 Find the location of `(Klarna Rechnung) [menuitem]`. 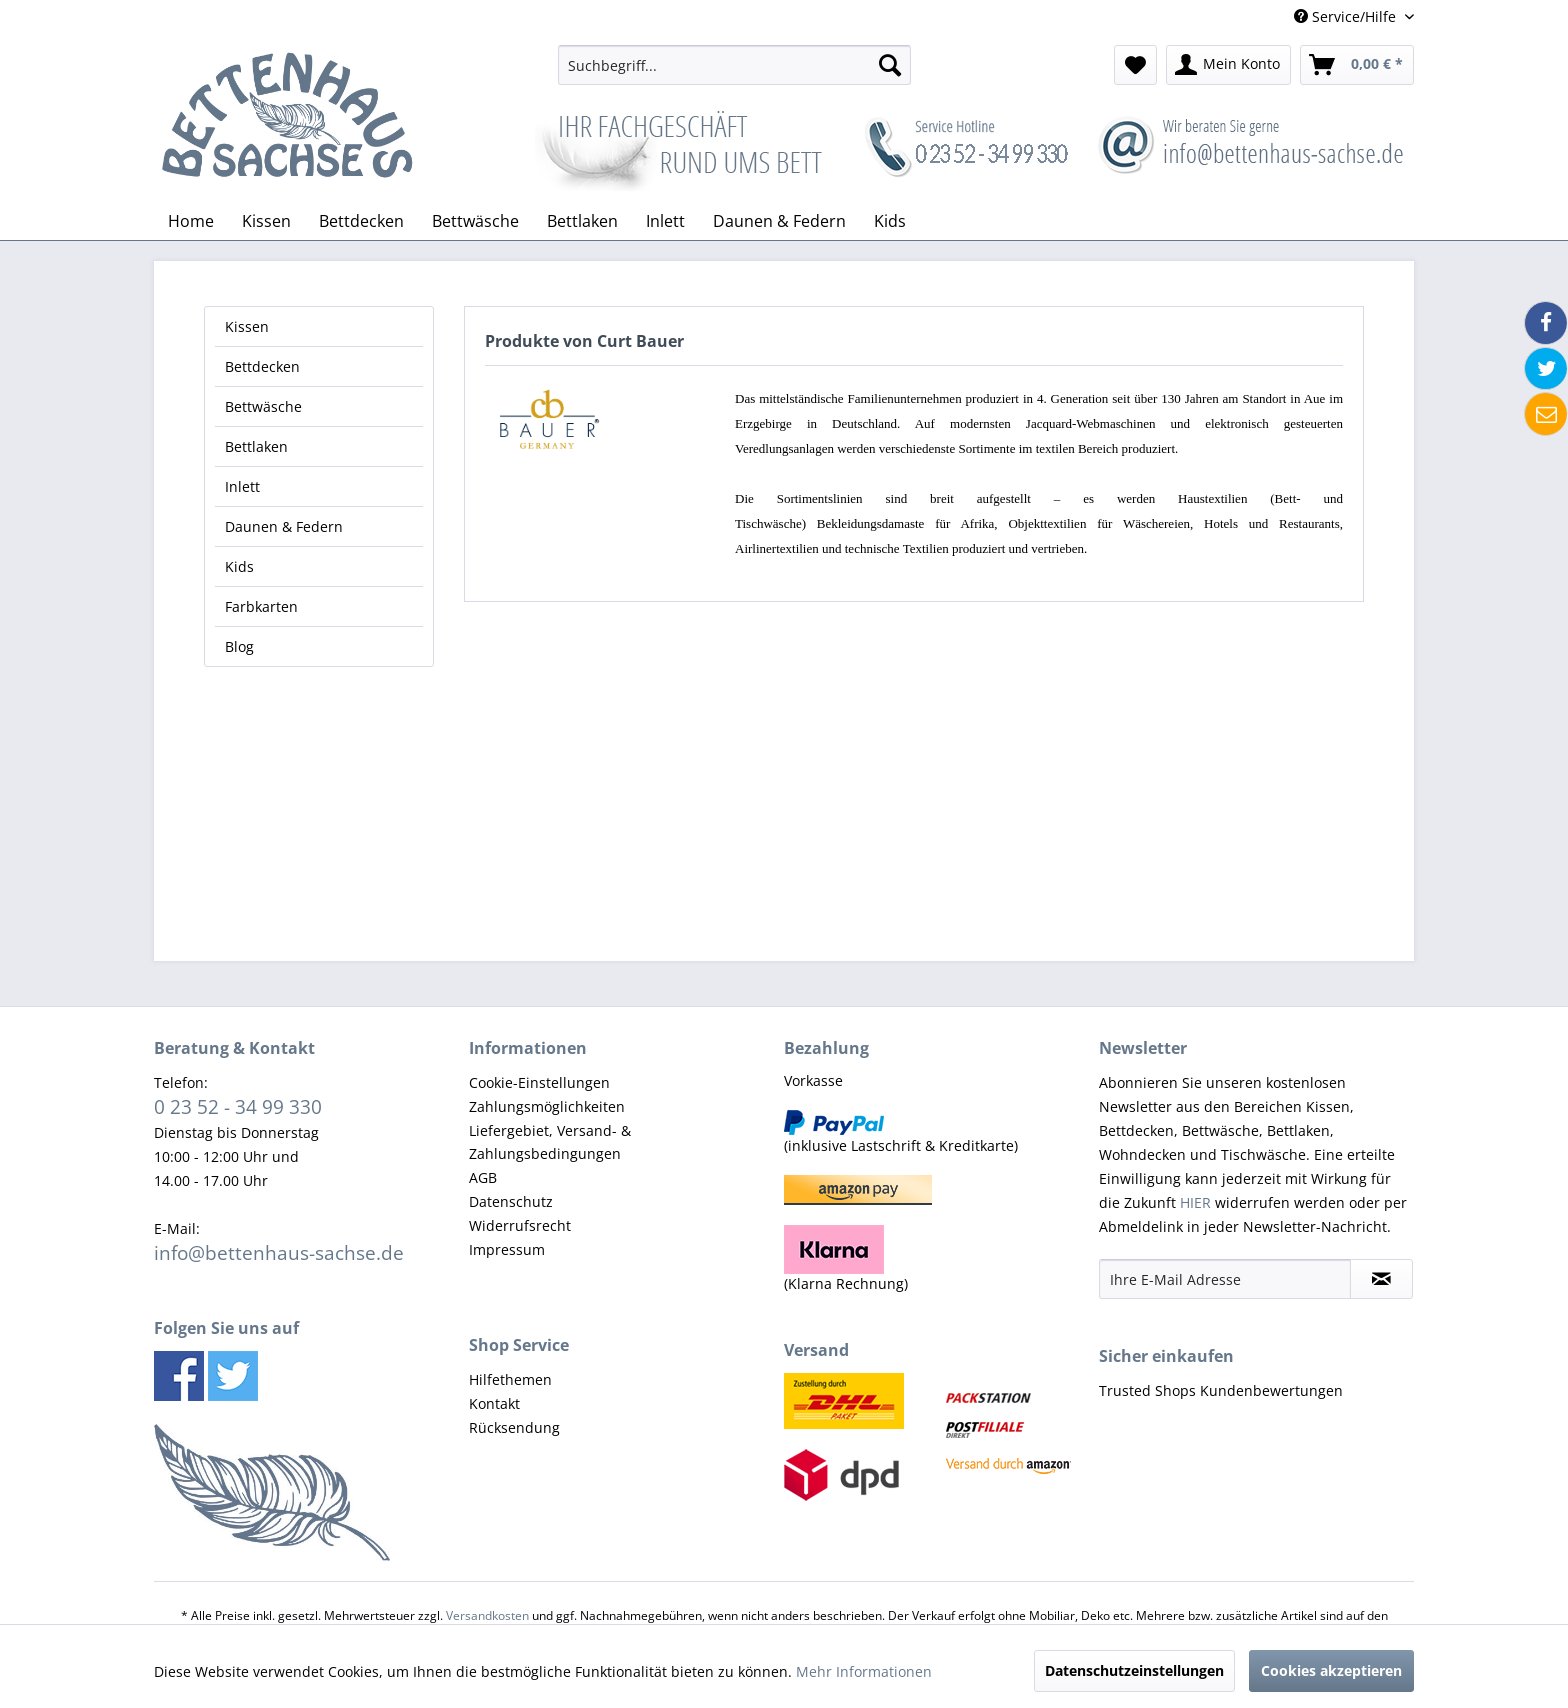

(Klarna Rechnung) [menuitem] is located at coordinates (846, 1259).